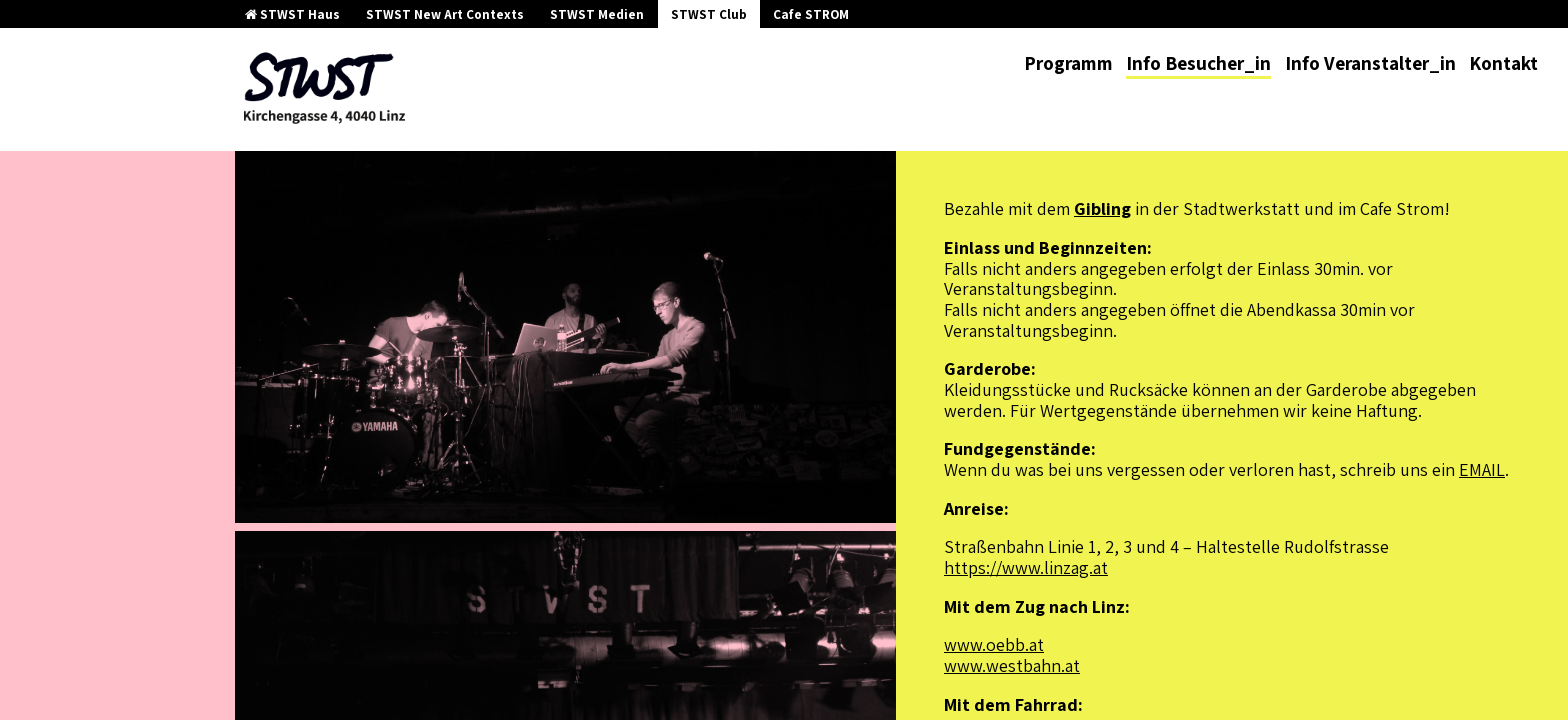 The width and height of the screenshot is (1568, 720). What do you see at coordinates (1482, 469) in the screenshot?
I see `EMAIL` at bounding box center [1482, 469].